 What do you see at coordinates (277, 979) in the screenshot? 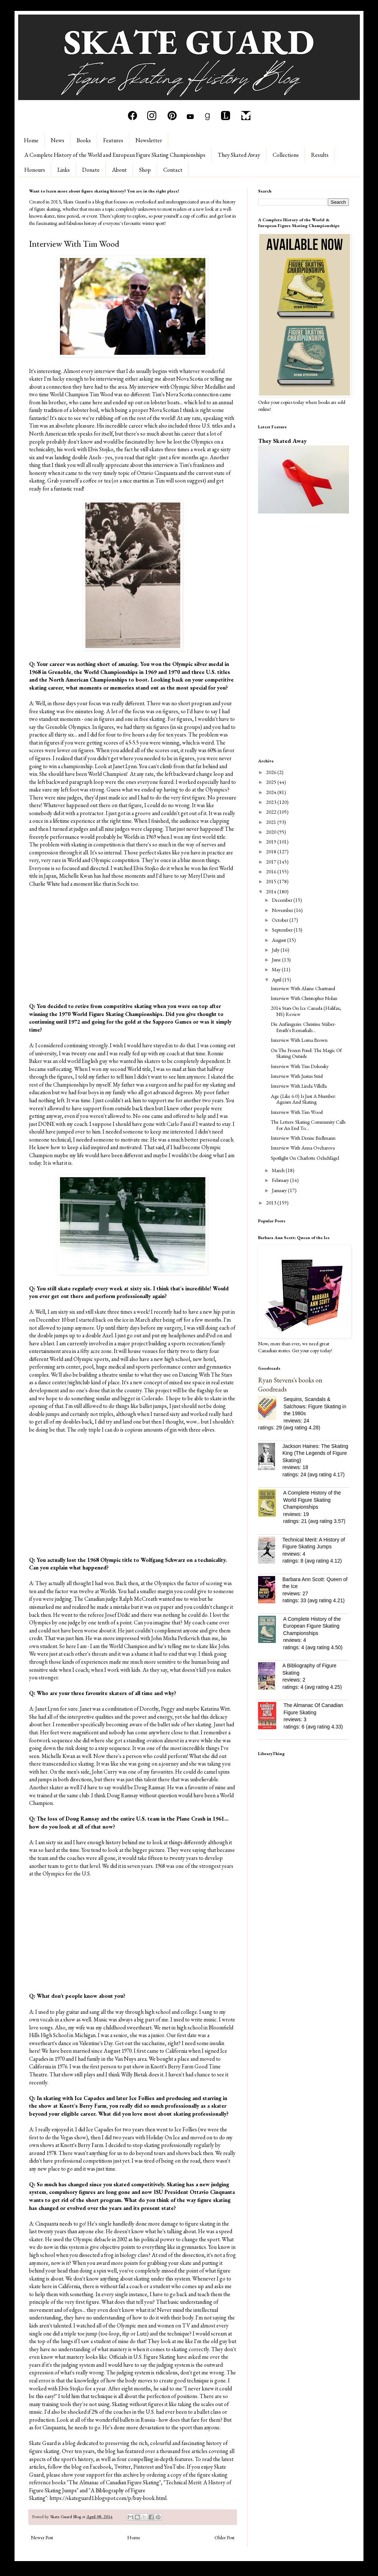
I see `April` at bounding box center [277, 979].